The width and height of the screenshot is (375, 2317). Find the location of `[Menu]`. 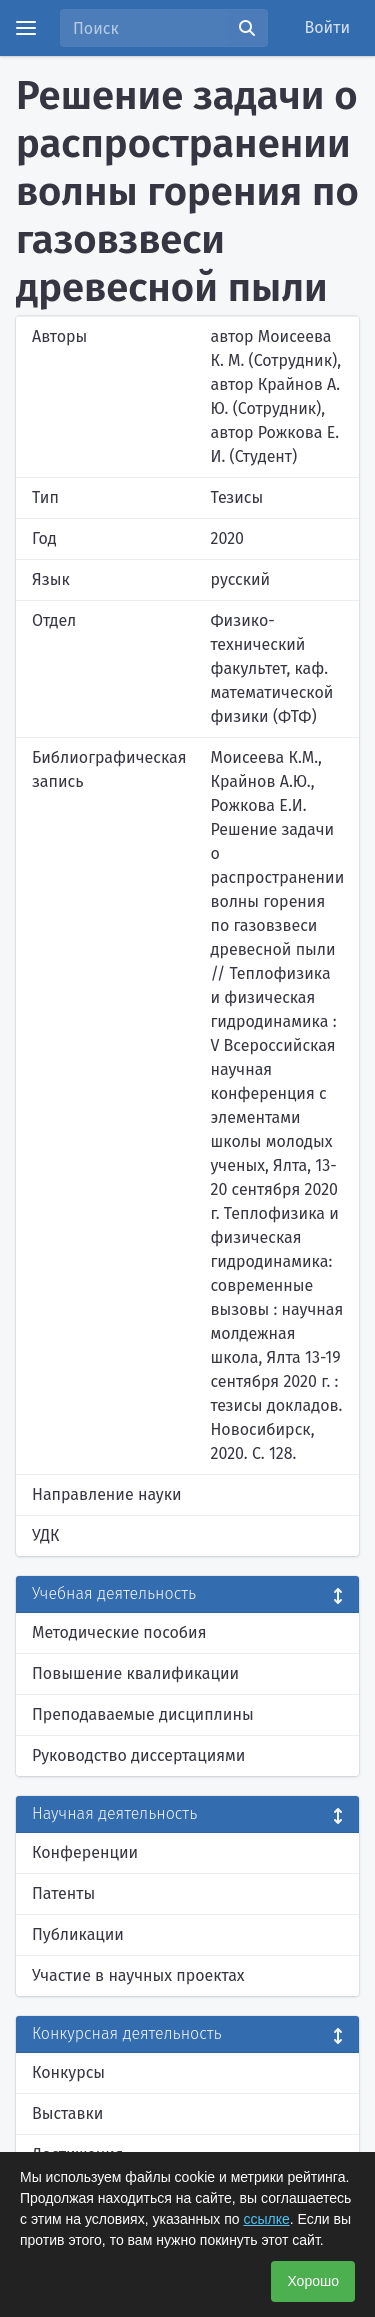

[Menu] is located at coordinates (26, 28).